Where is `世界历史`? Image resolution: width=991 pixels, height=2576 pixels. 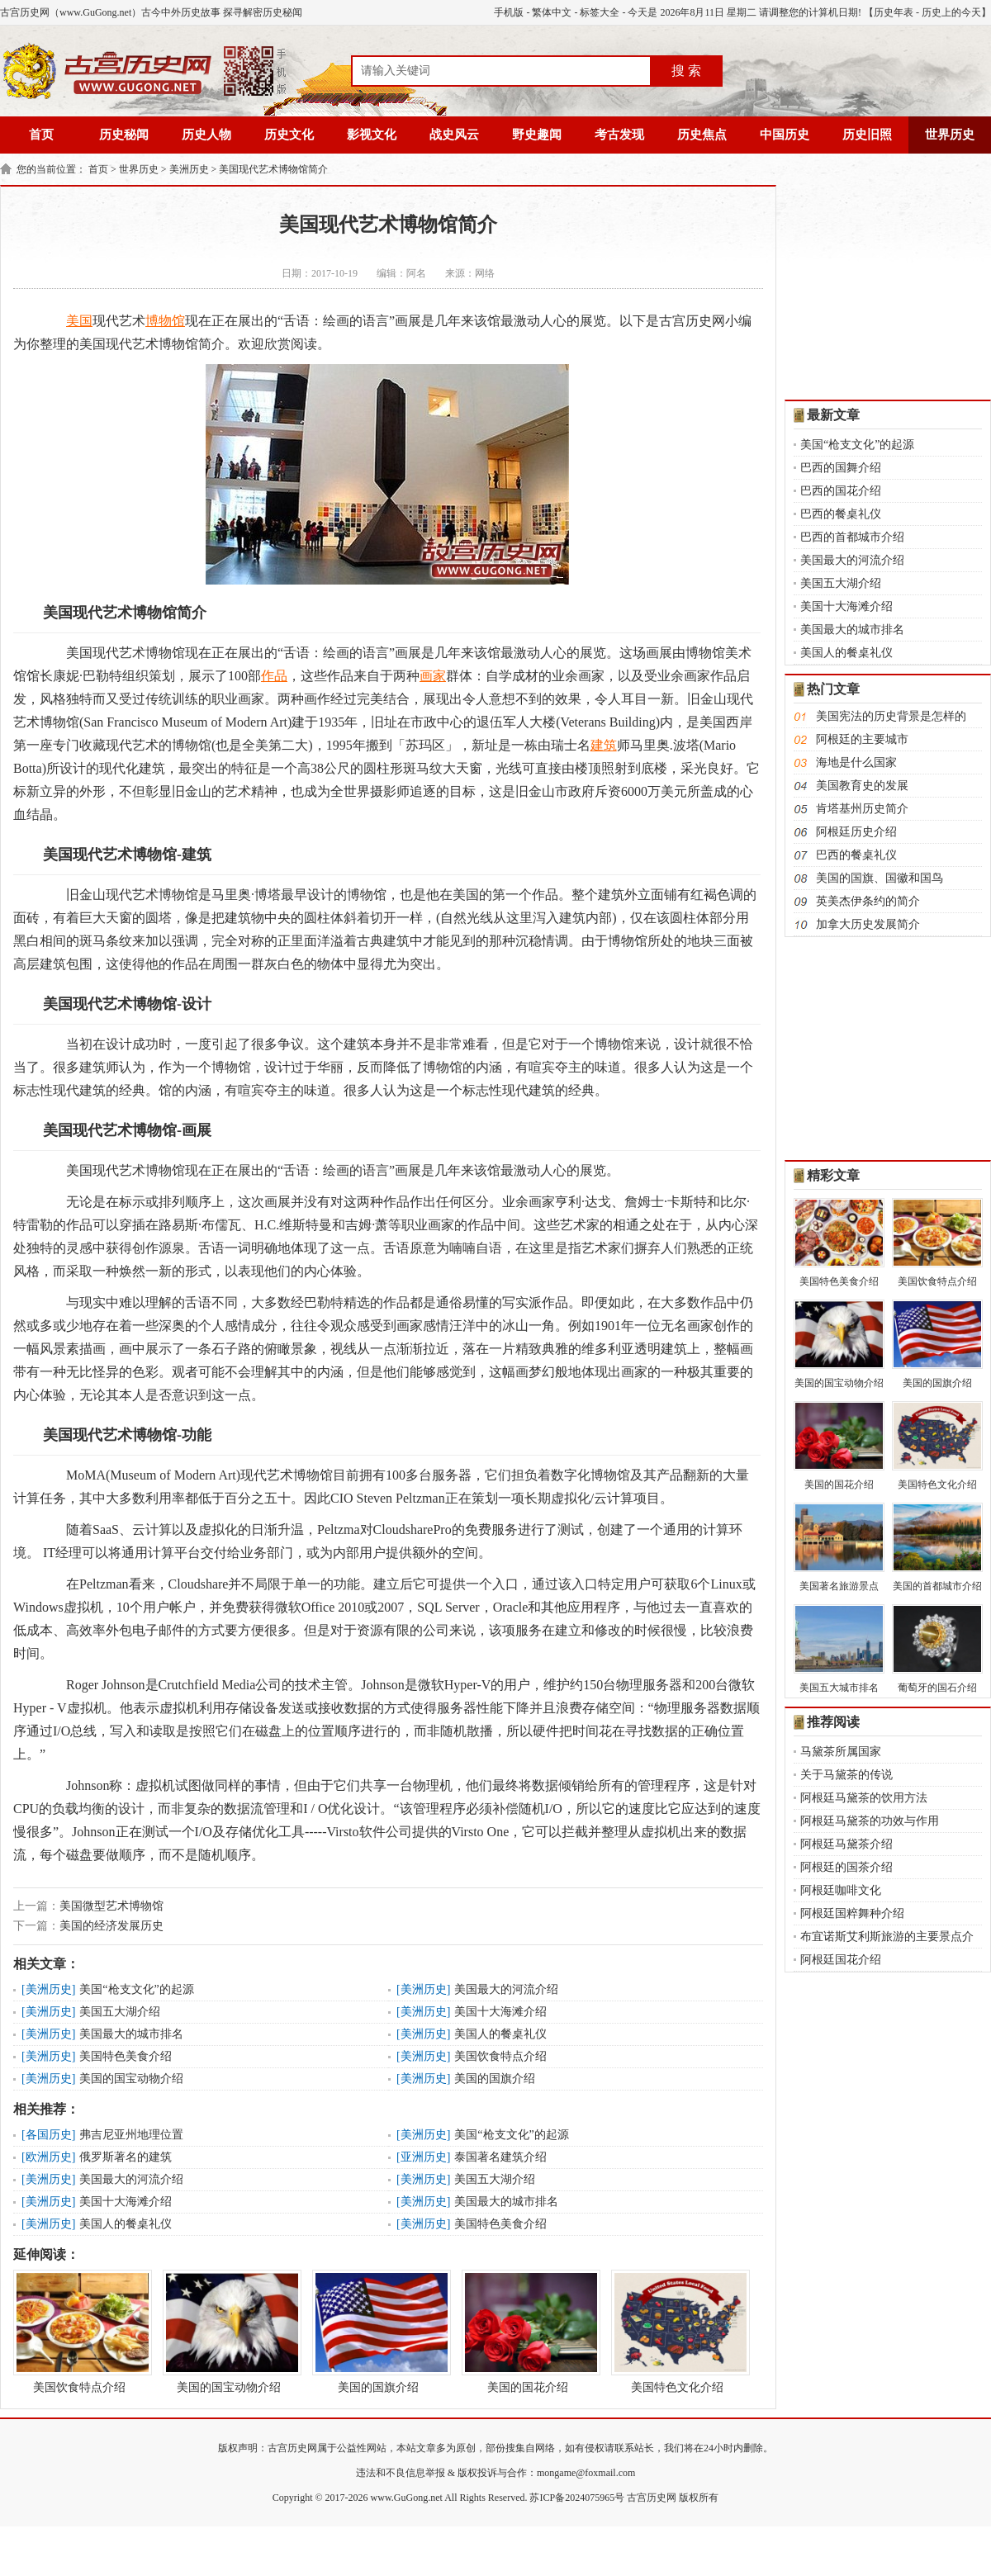 世界历史 is located at coordinates (949, 134).